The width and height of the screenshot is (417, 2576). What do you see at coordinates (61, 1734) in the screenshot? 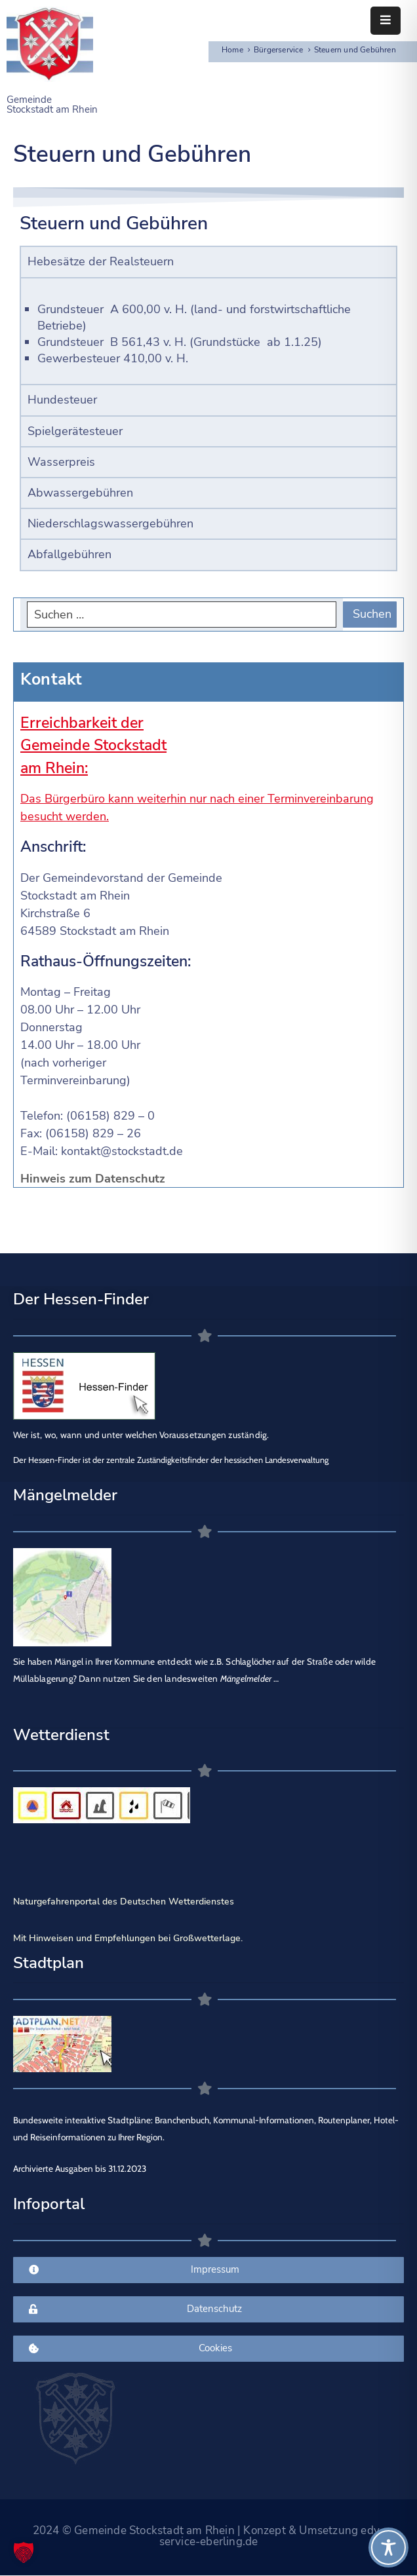
I see `Wetterdienst` at bounding box center [61, 1734].